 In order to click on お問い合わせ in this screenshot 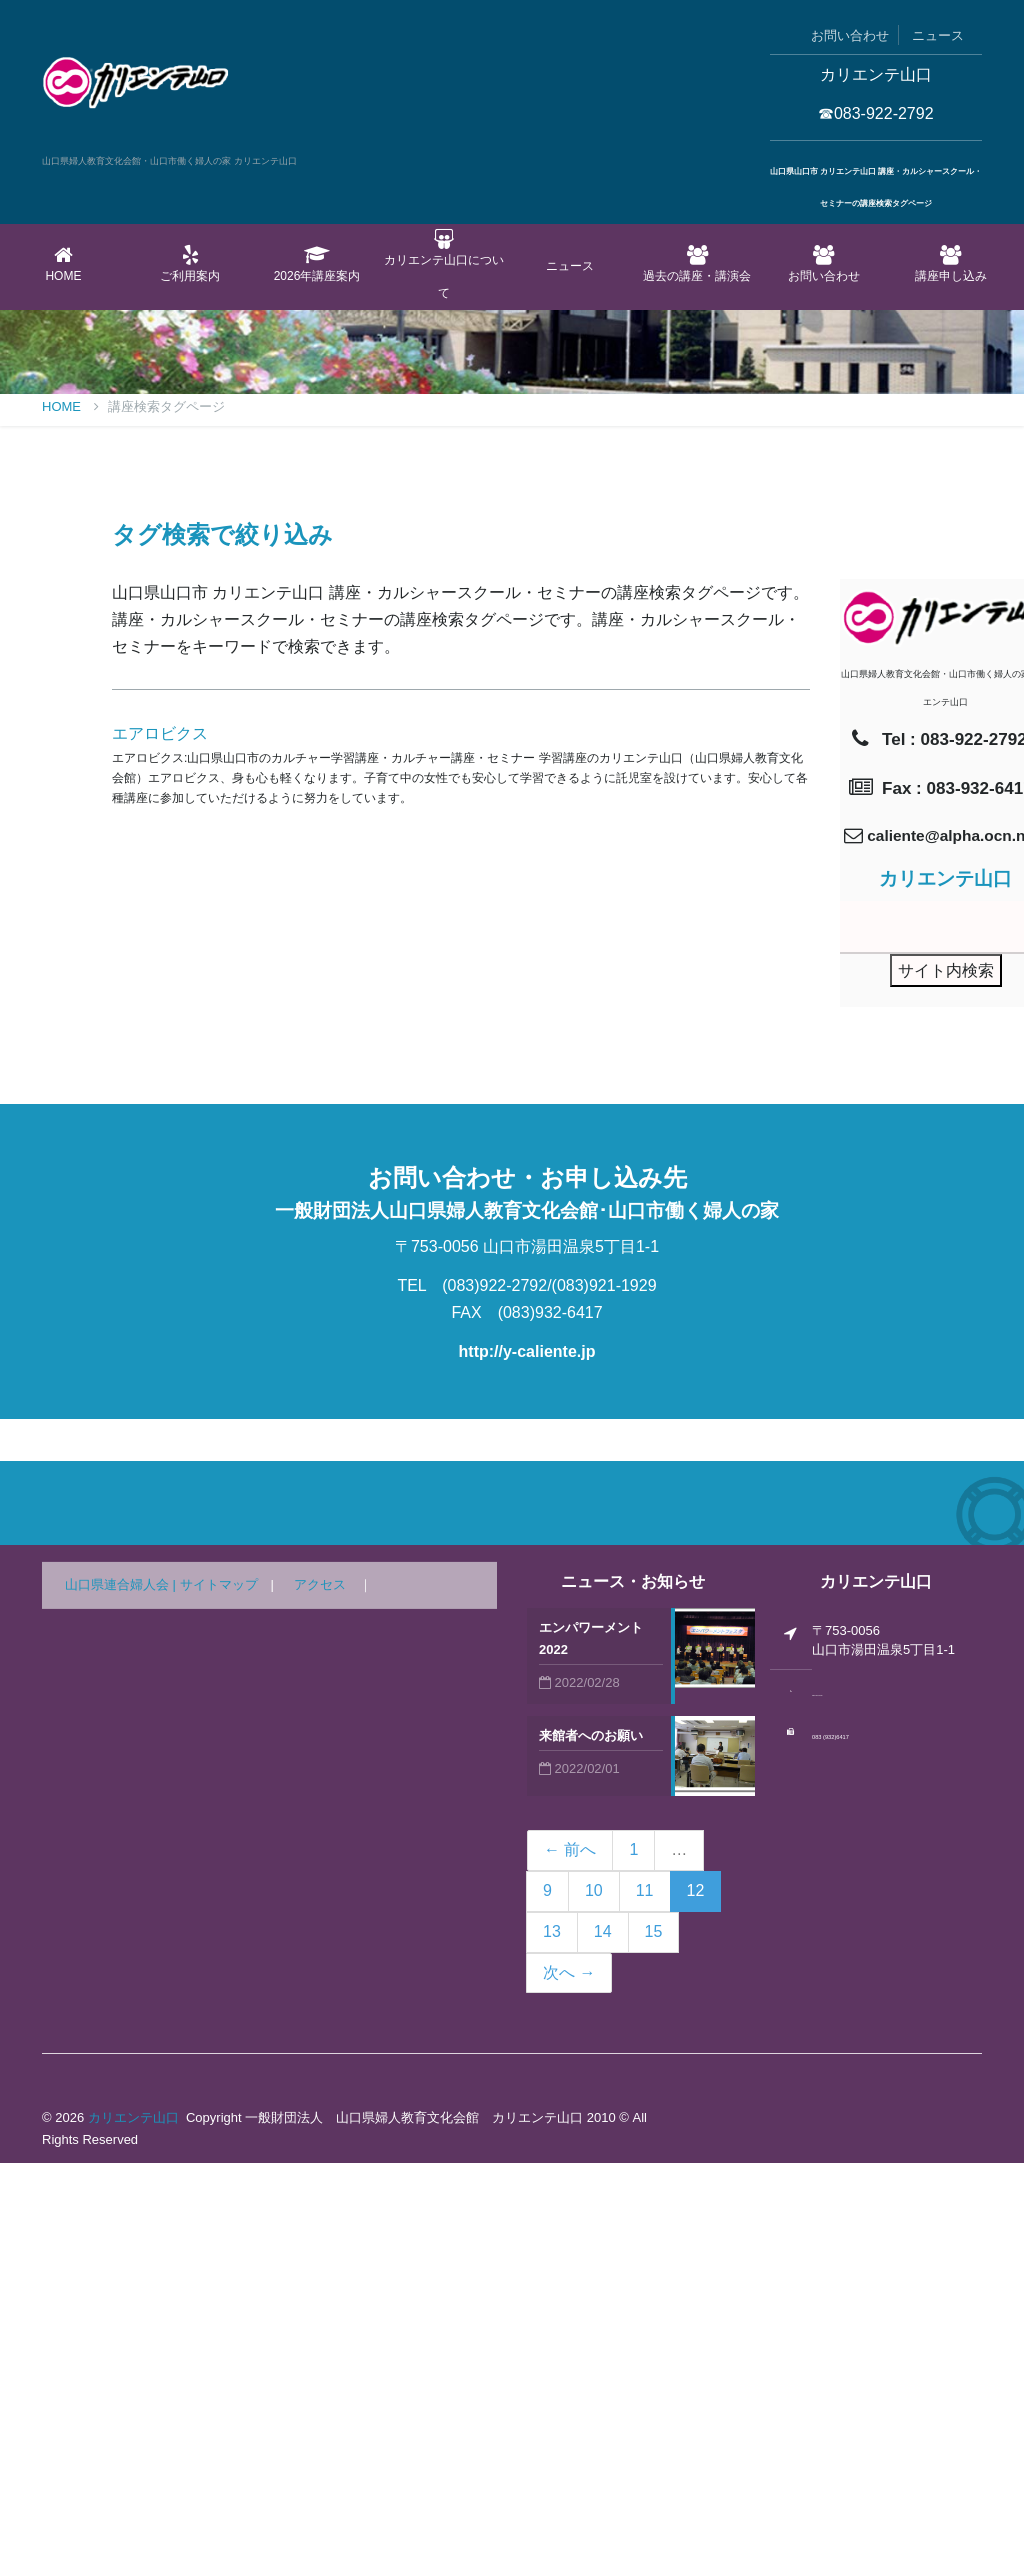, I will do `click(850, 35)`.